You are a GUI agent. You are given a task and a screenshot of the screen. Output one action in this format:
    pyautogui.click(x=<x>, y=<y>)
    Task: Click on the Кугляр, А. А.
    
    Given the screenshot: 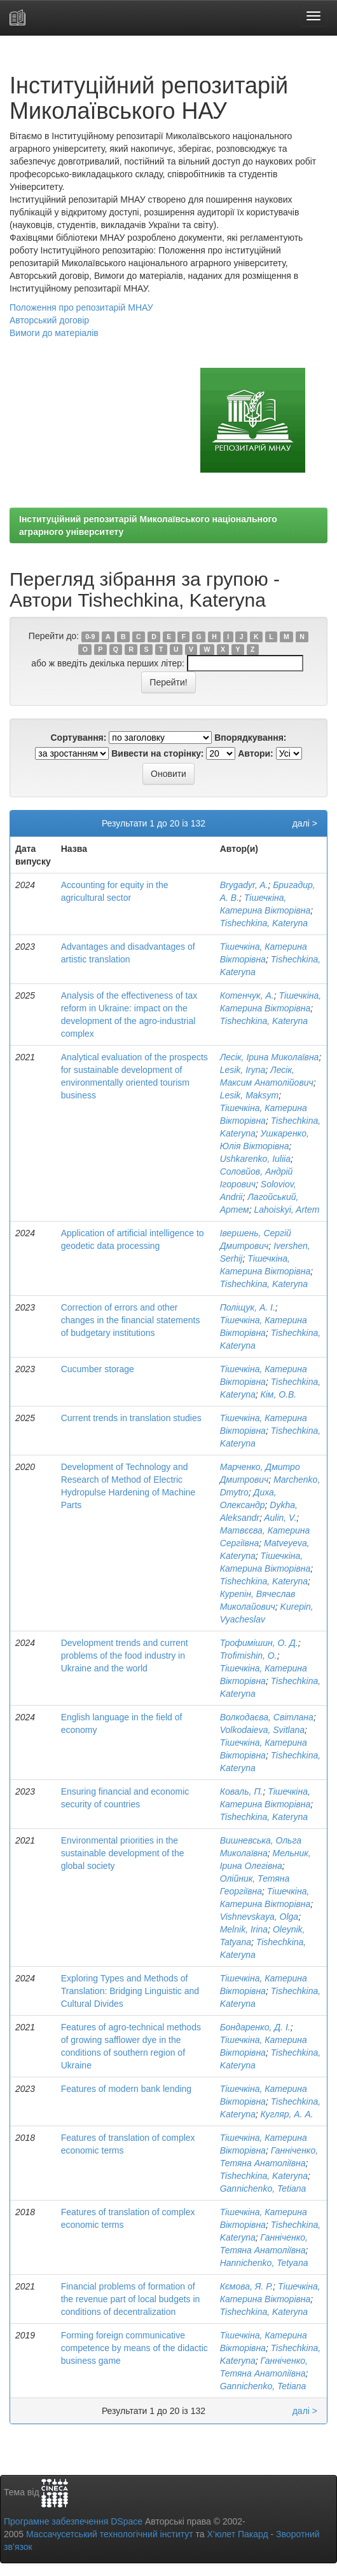 What is the action you would take?
    pyautogui.click(x=287, y=2114)
    